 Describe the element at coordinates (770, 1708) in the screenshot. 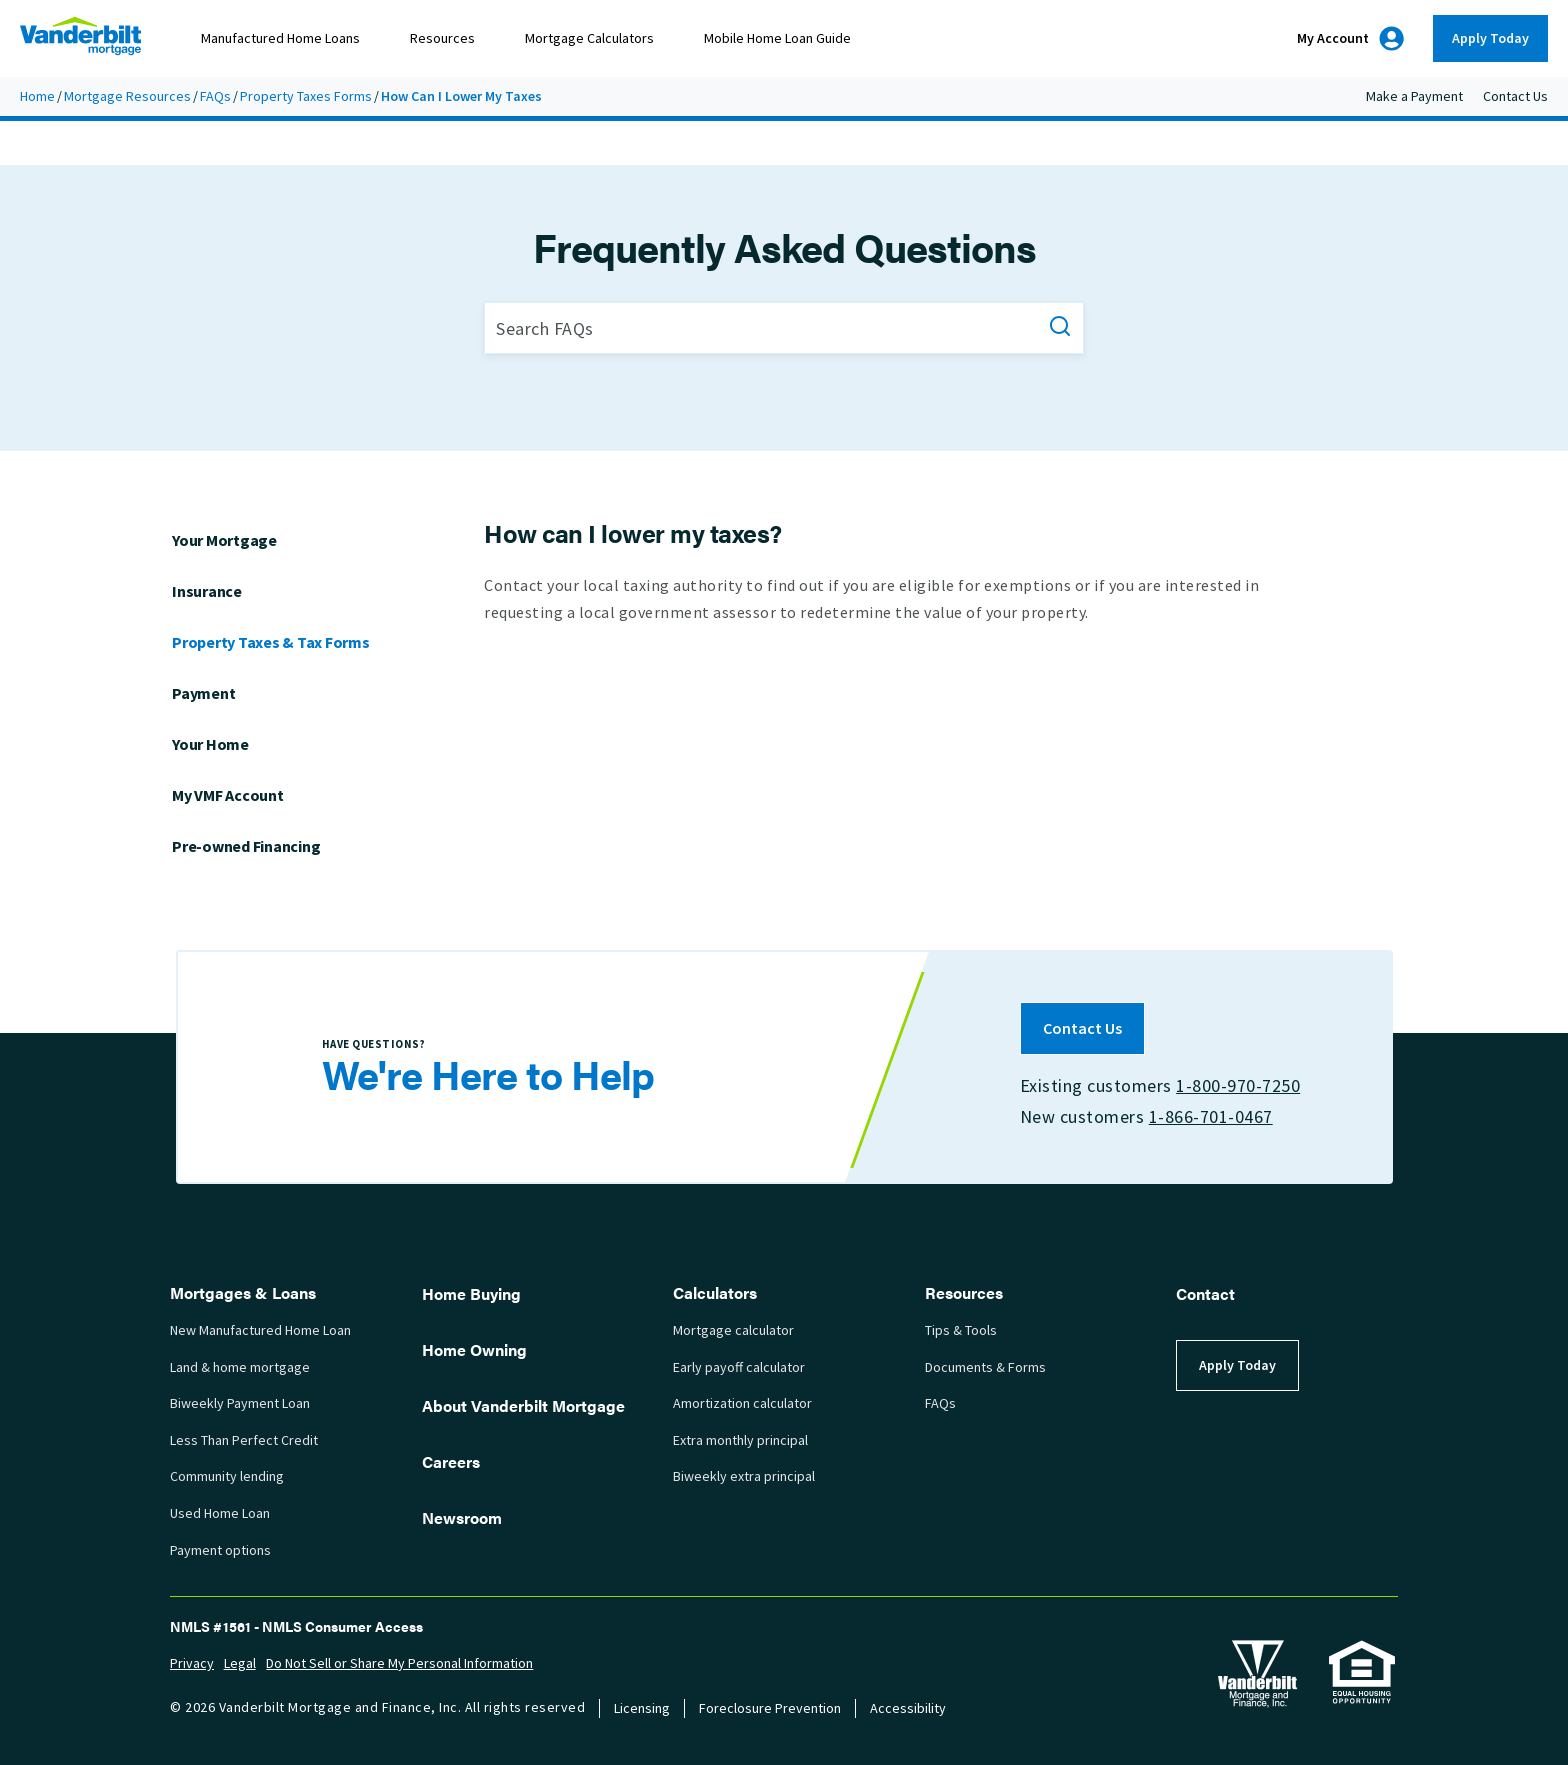

I see `Foreclosure Prevention` at that location.